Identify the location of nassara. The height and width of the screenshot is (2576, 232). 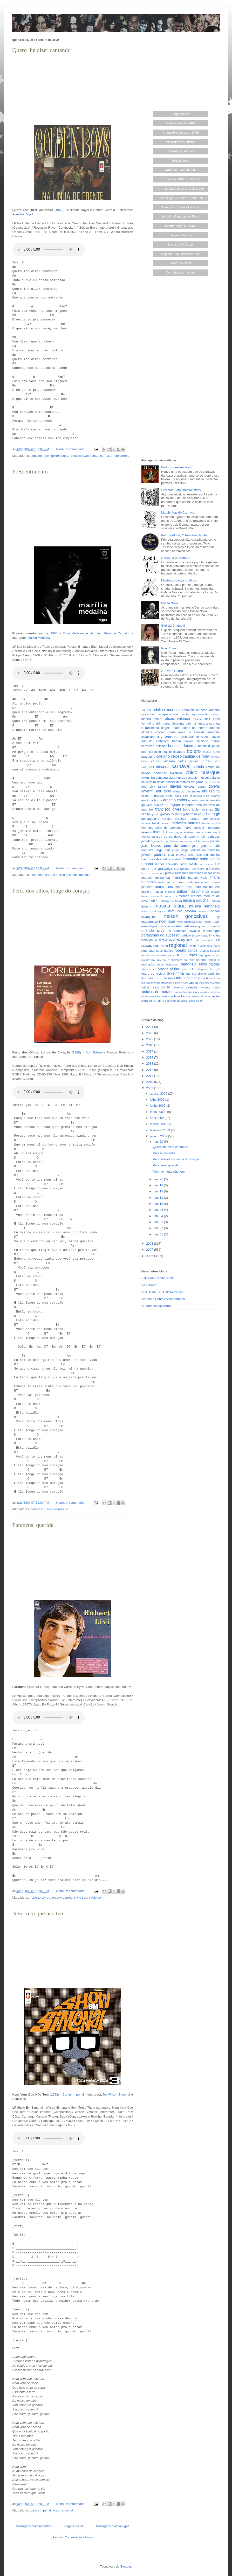
(190, 911).